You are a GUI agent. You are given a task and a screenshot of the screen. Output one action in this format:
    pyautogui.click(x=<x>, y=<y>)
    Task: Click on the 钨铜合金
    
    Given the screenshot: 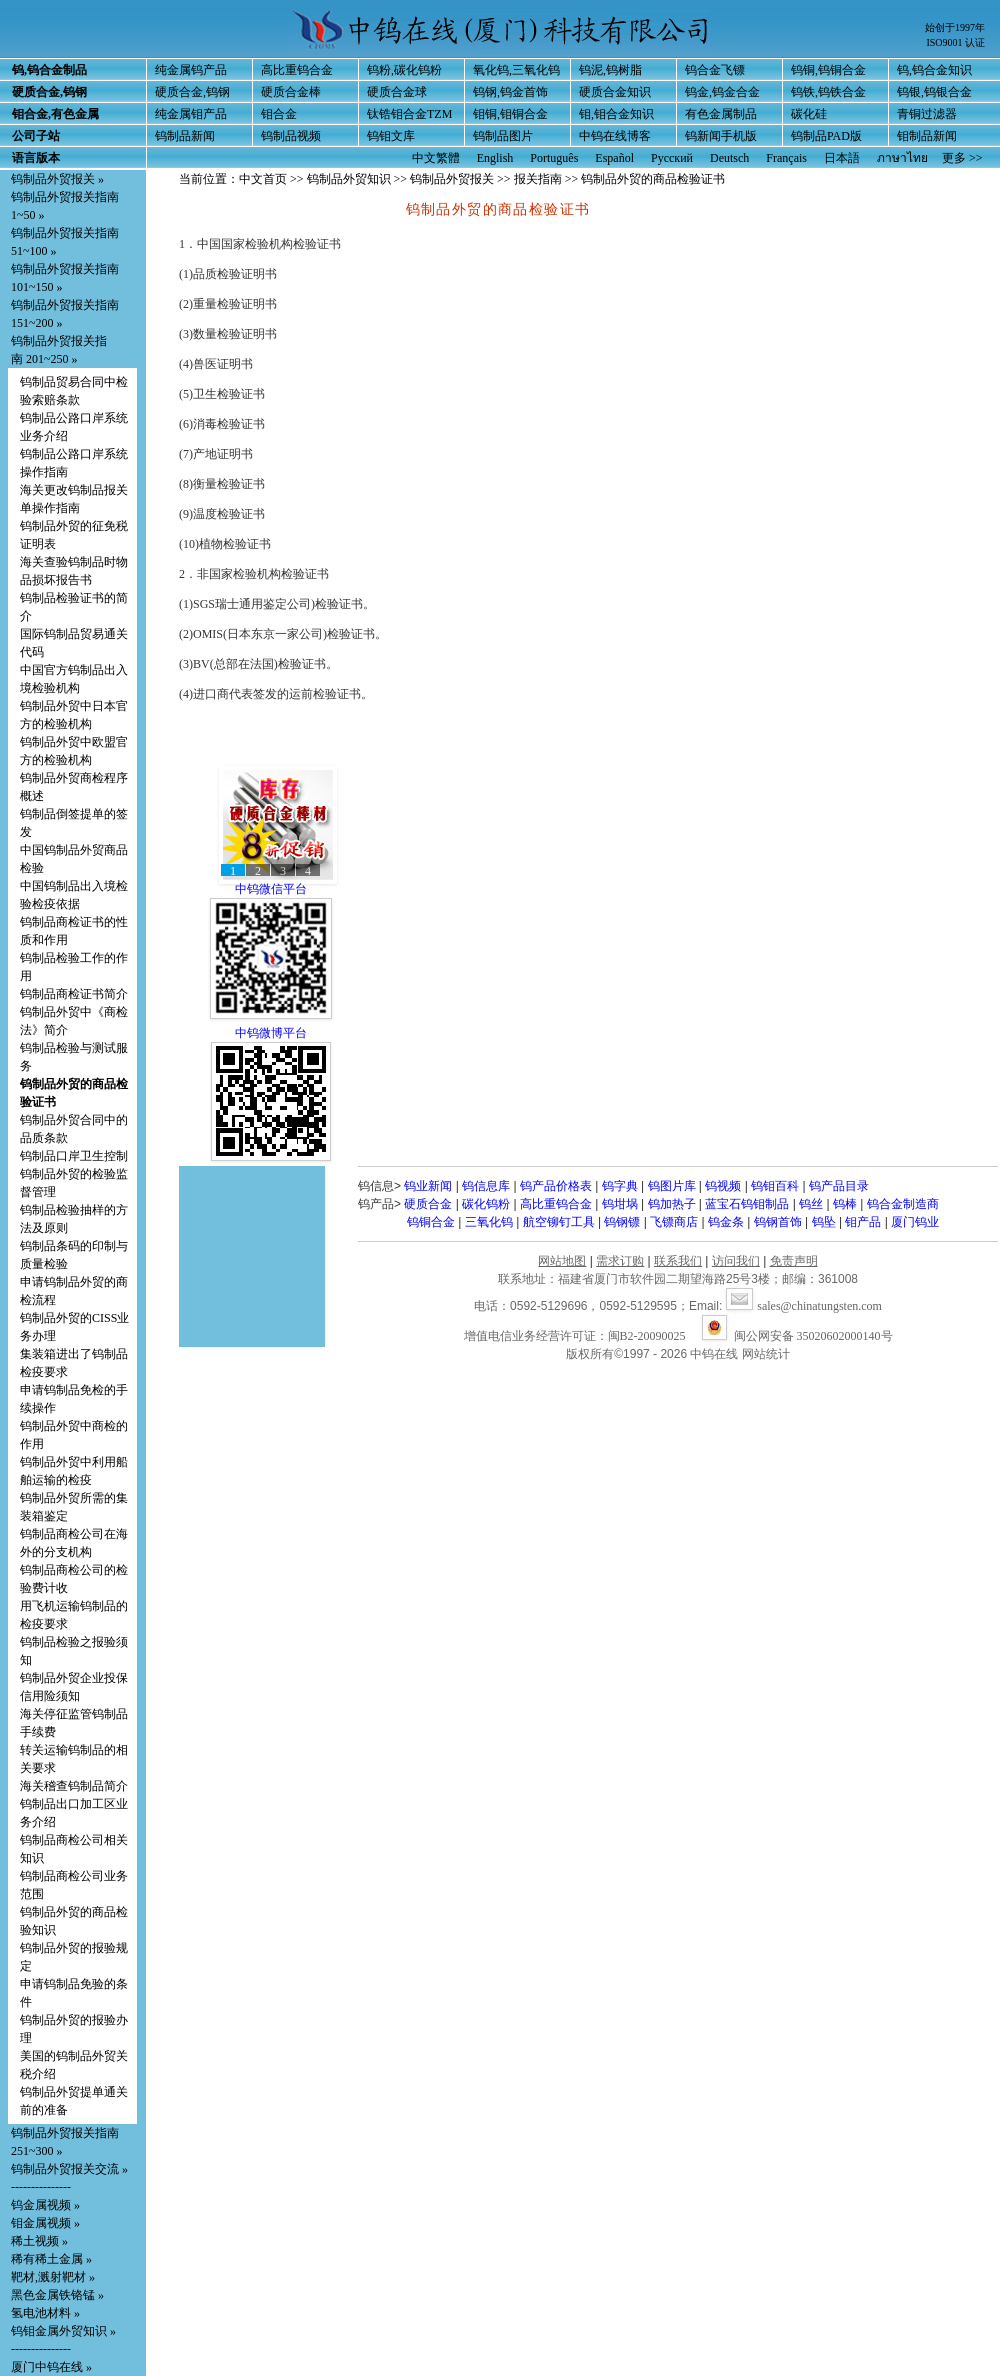 What is the action you would take?
    pyautogui.click(x=431, y=1222)
    